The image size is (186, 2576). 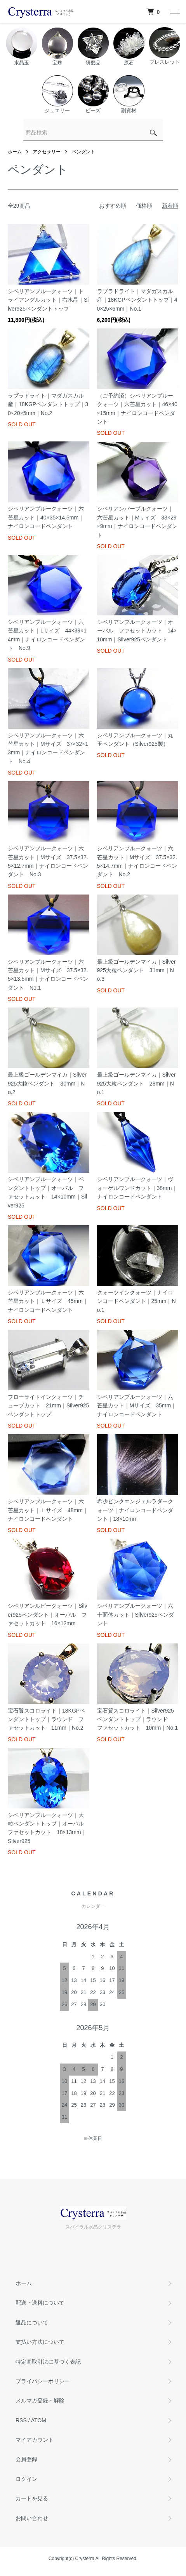 What do you see at coordinates (137, 1188) in the screenshot?
I see `シベリアンブルークォーツ｜ヴォーゲルワンドカット｜38mm｜ナイロンコードペンダント` at bounding box center [137, 1188].